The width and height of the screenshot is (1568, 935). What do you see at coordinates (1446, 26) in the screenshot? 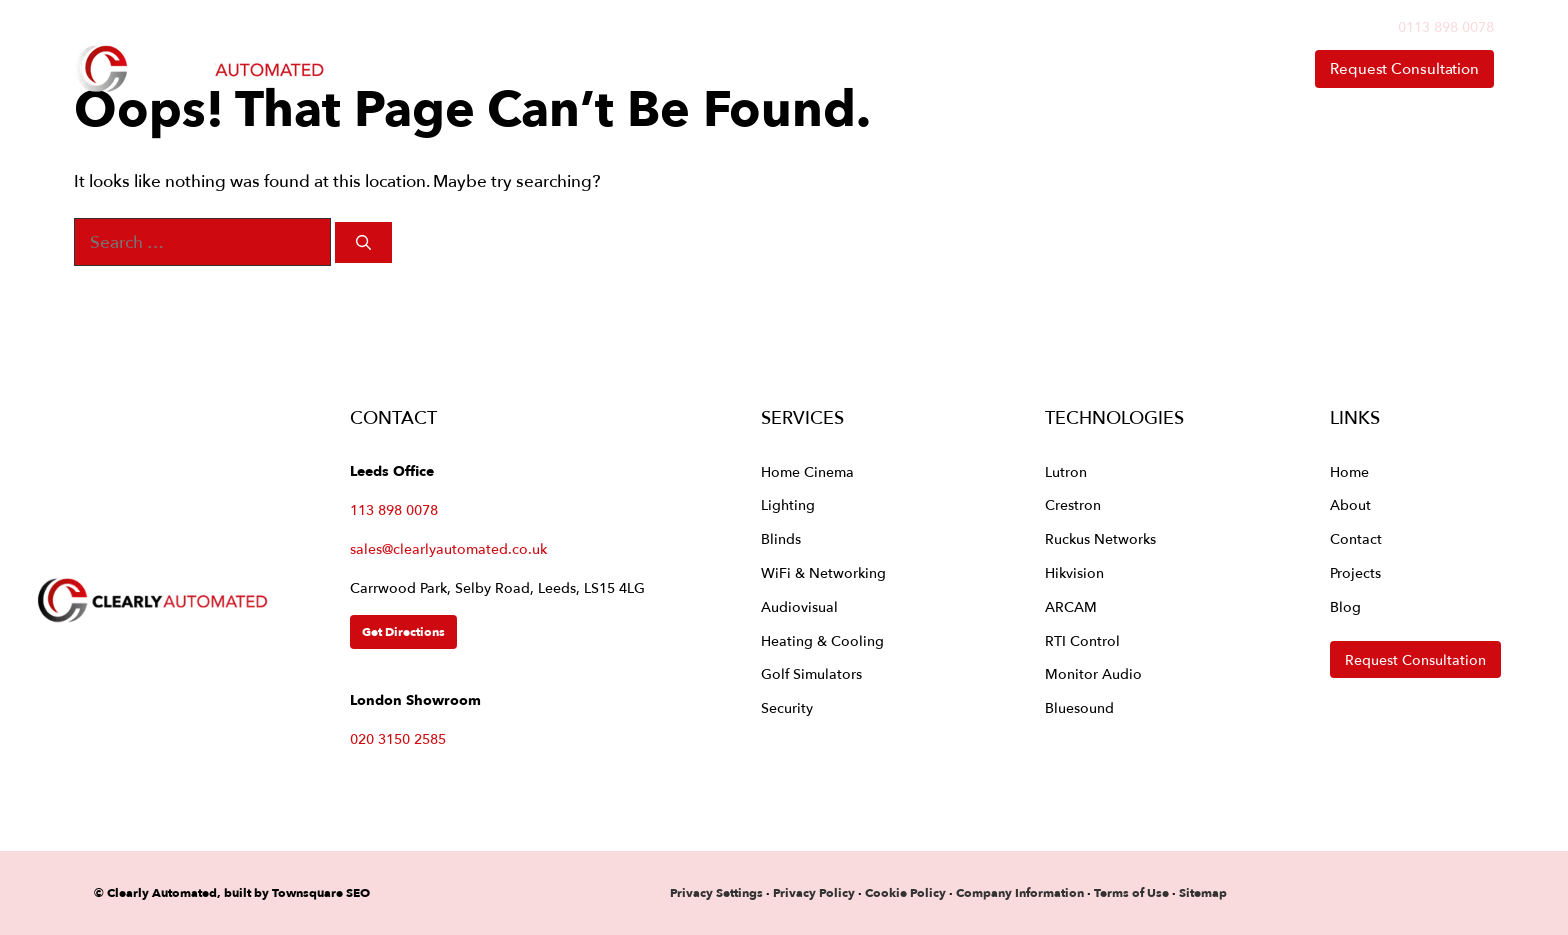
I see `0113 898 0078` at bounding box center [1446, 26].